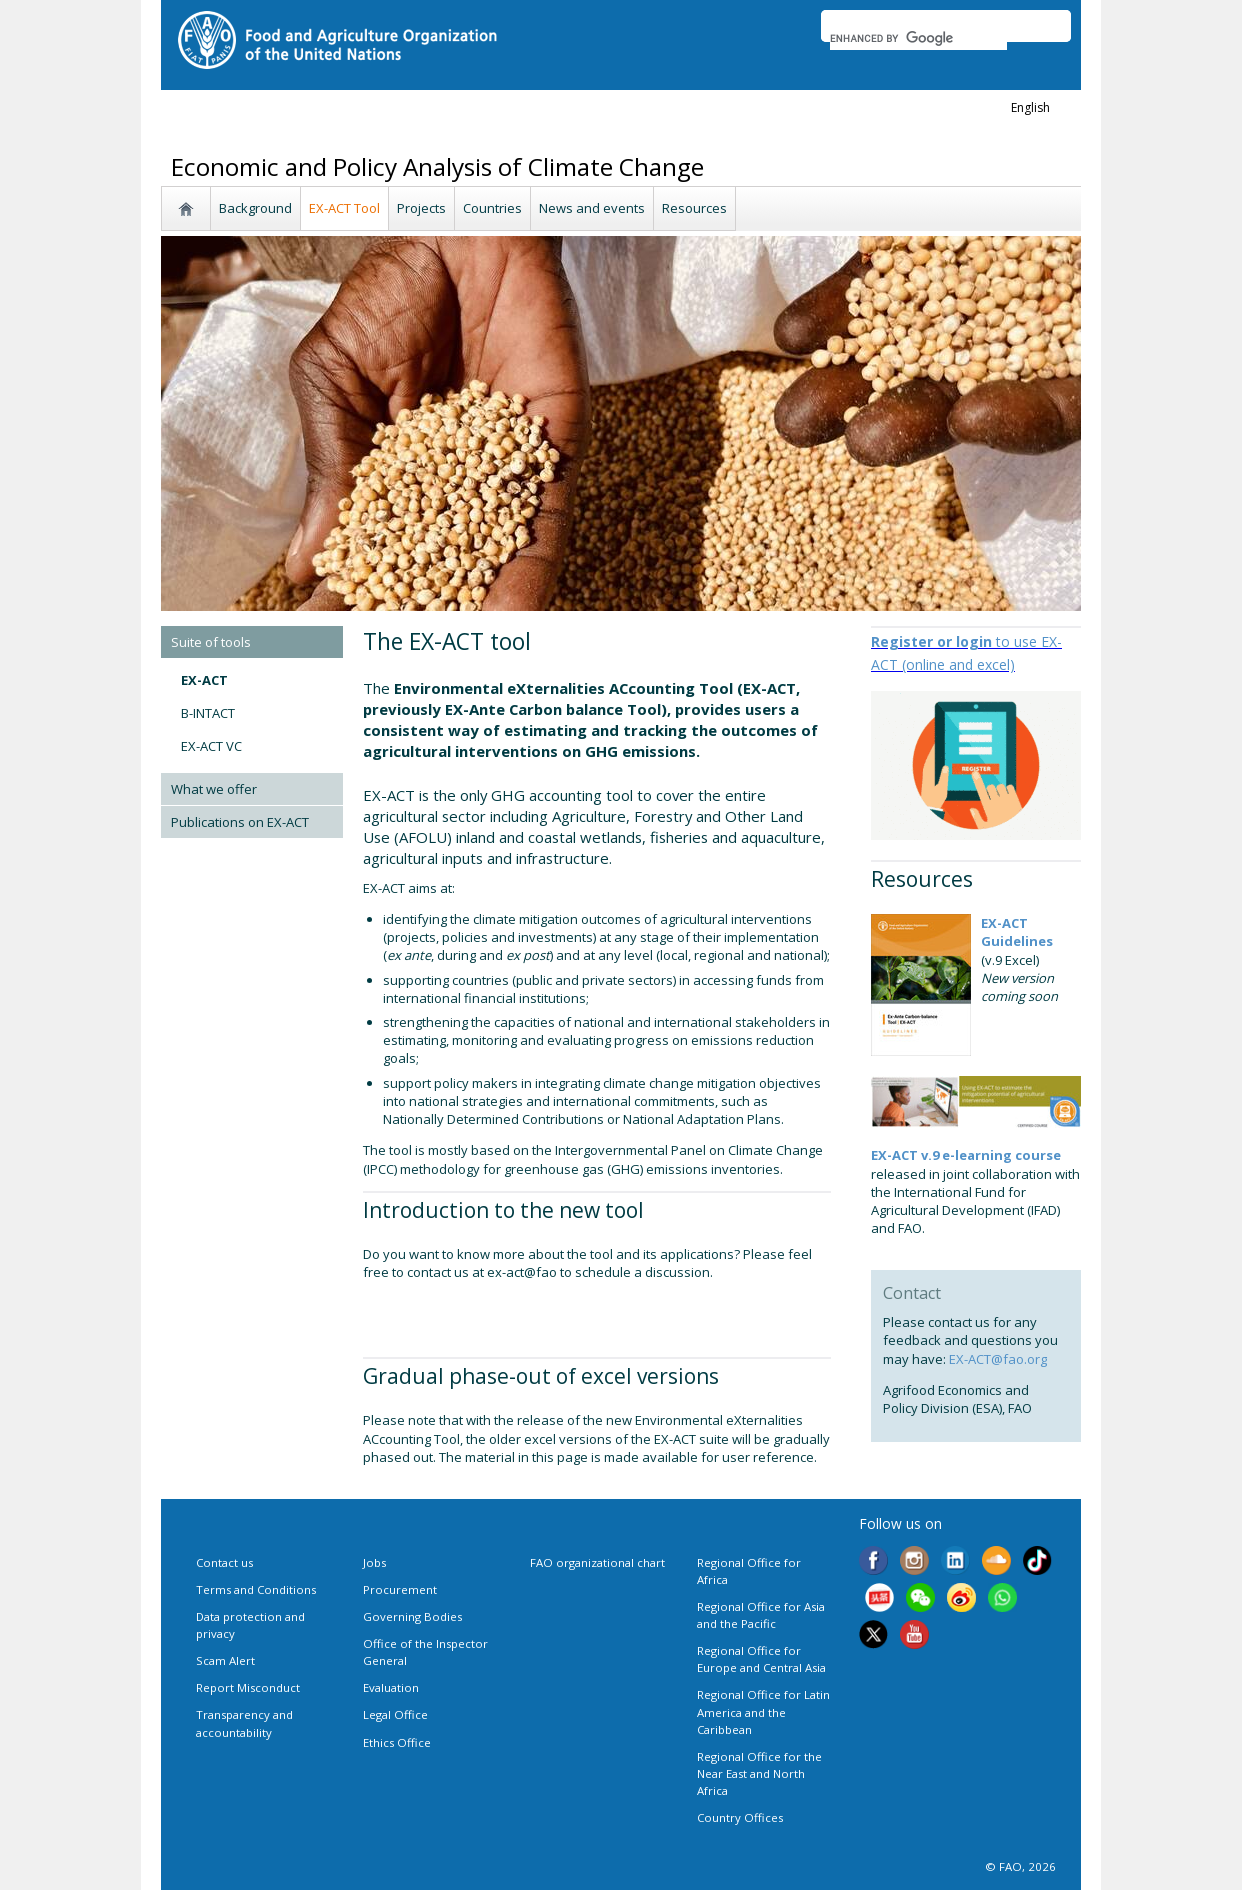 The height and width of the screenshot is (1890, 1242). I want to click on Contact us, so click(224, 1562).